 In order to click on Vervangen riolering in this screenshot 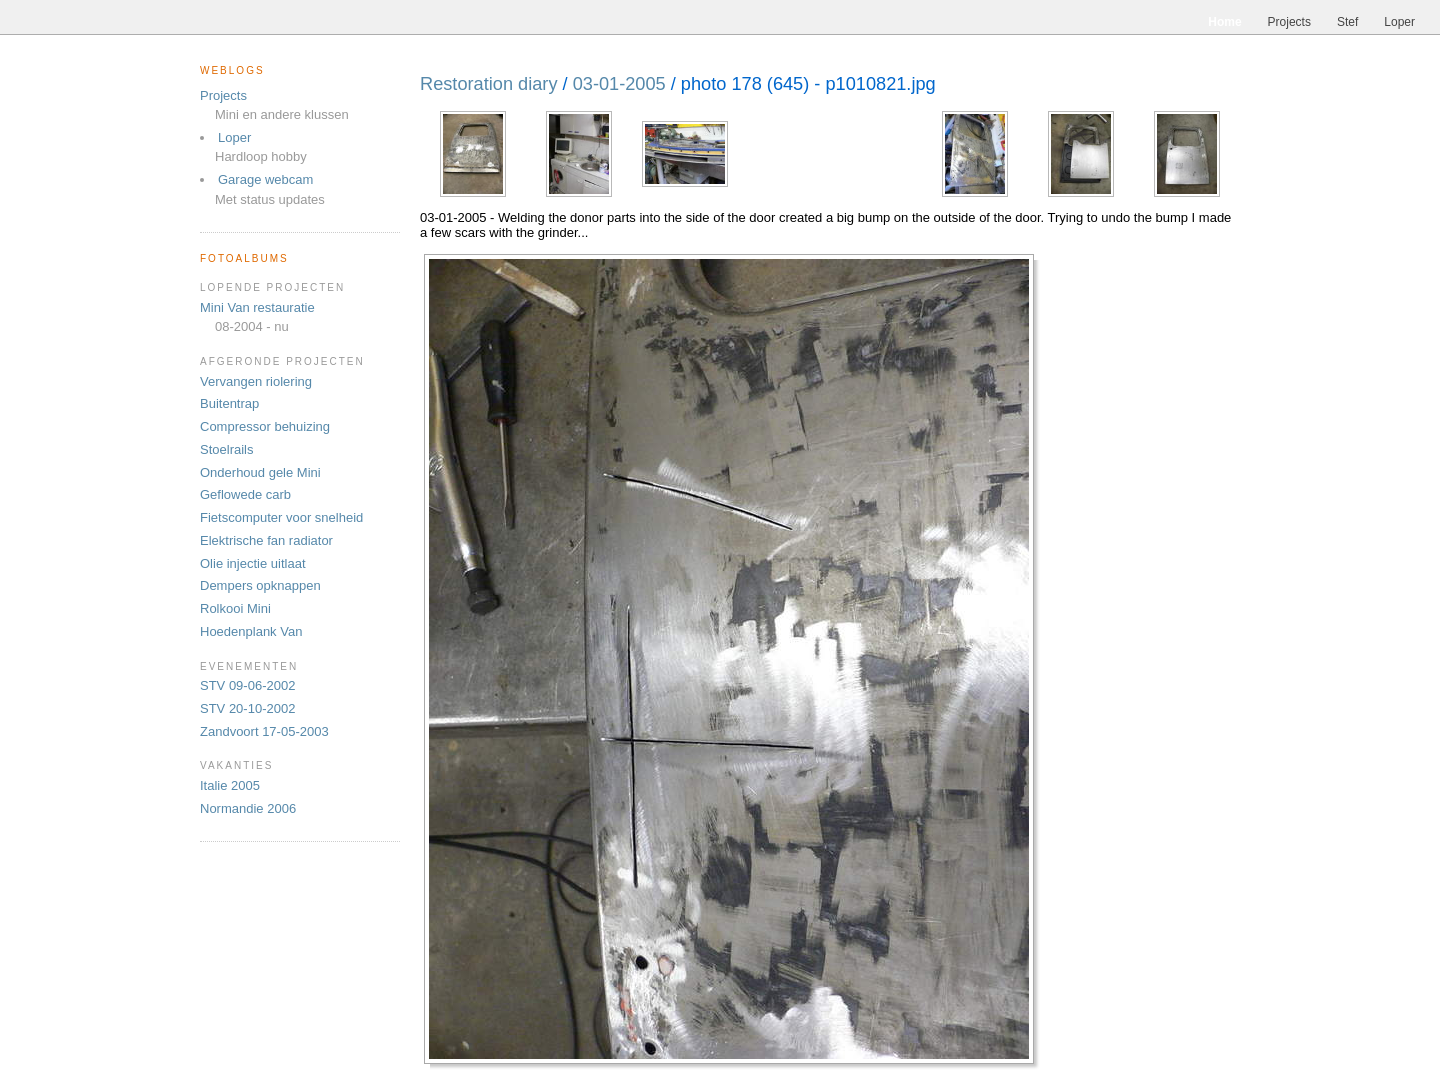, I will do `click(256, 381)`.